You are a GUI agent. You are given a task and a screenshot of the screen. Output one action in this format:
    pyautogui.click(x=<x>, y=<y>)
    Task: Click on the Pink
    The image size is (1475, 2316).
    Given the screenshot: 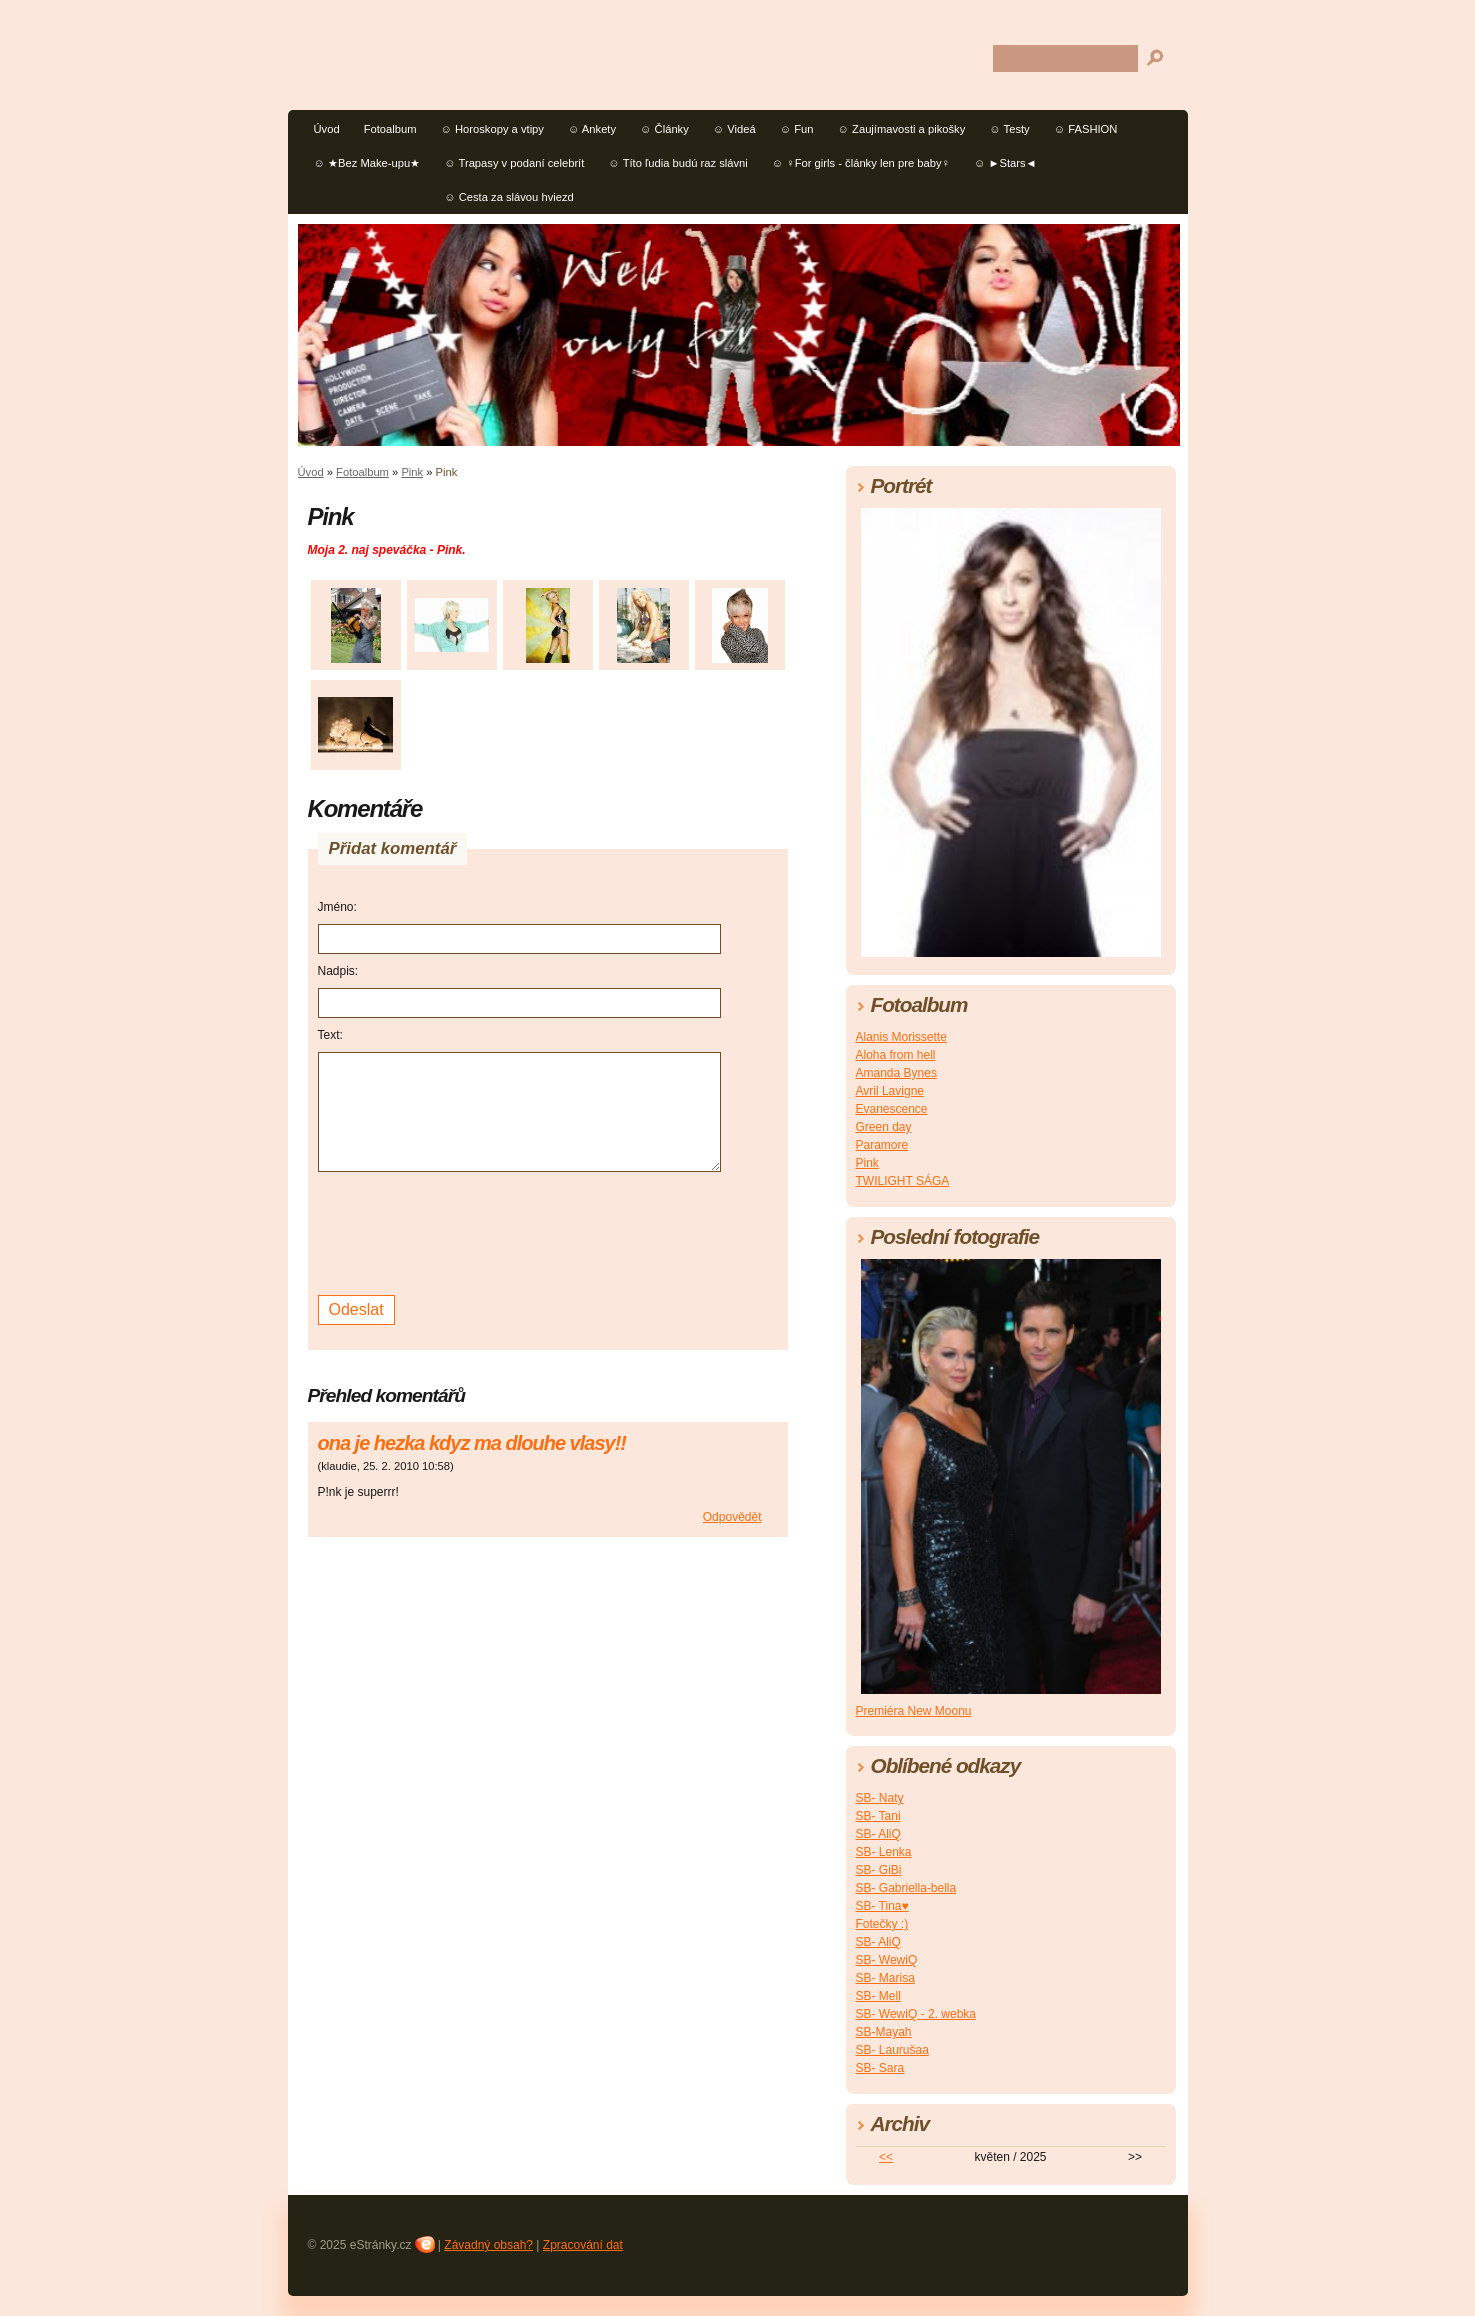 What is the action you would take?
    pyautogui.click(x=412, y=472)
    